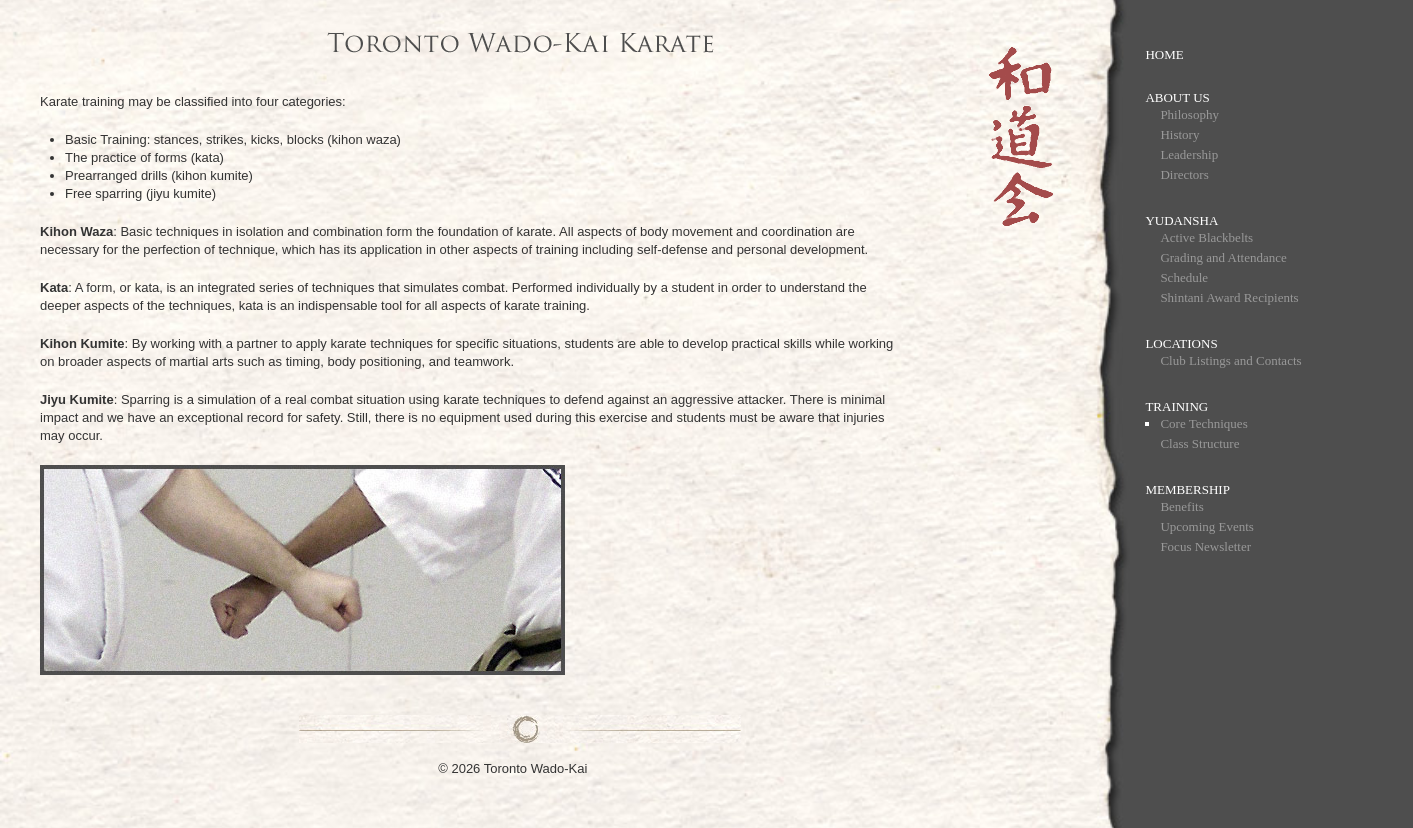  I want to click on Training, so click(1176, 406).